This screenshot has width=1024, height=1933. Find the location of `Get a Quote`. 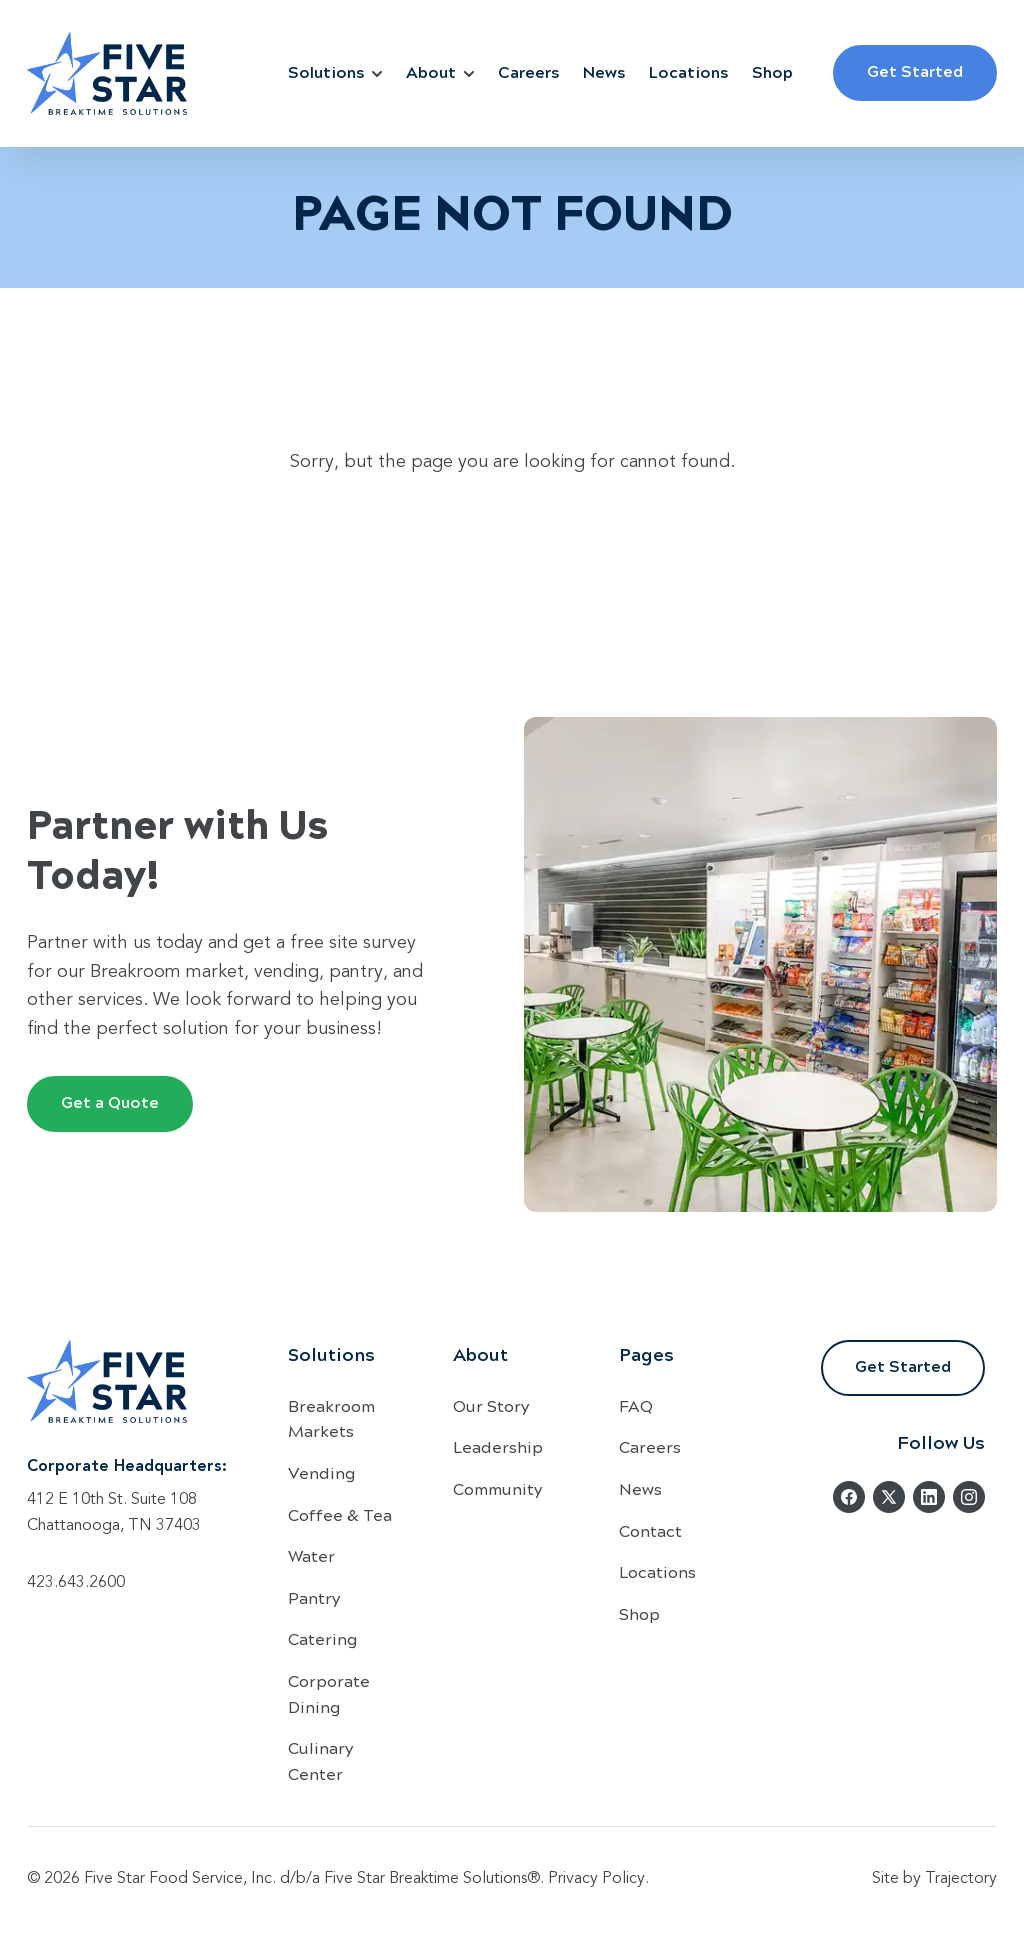

Get a Quote is located at coordinates (110, 1101).